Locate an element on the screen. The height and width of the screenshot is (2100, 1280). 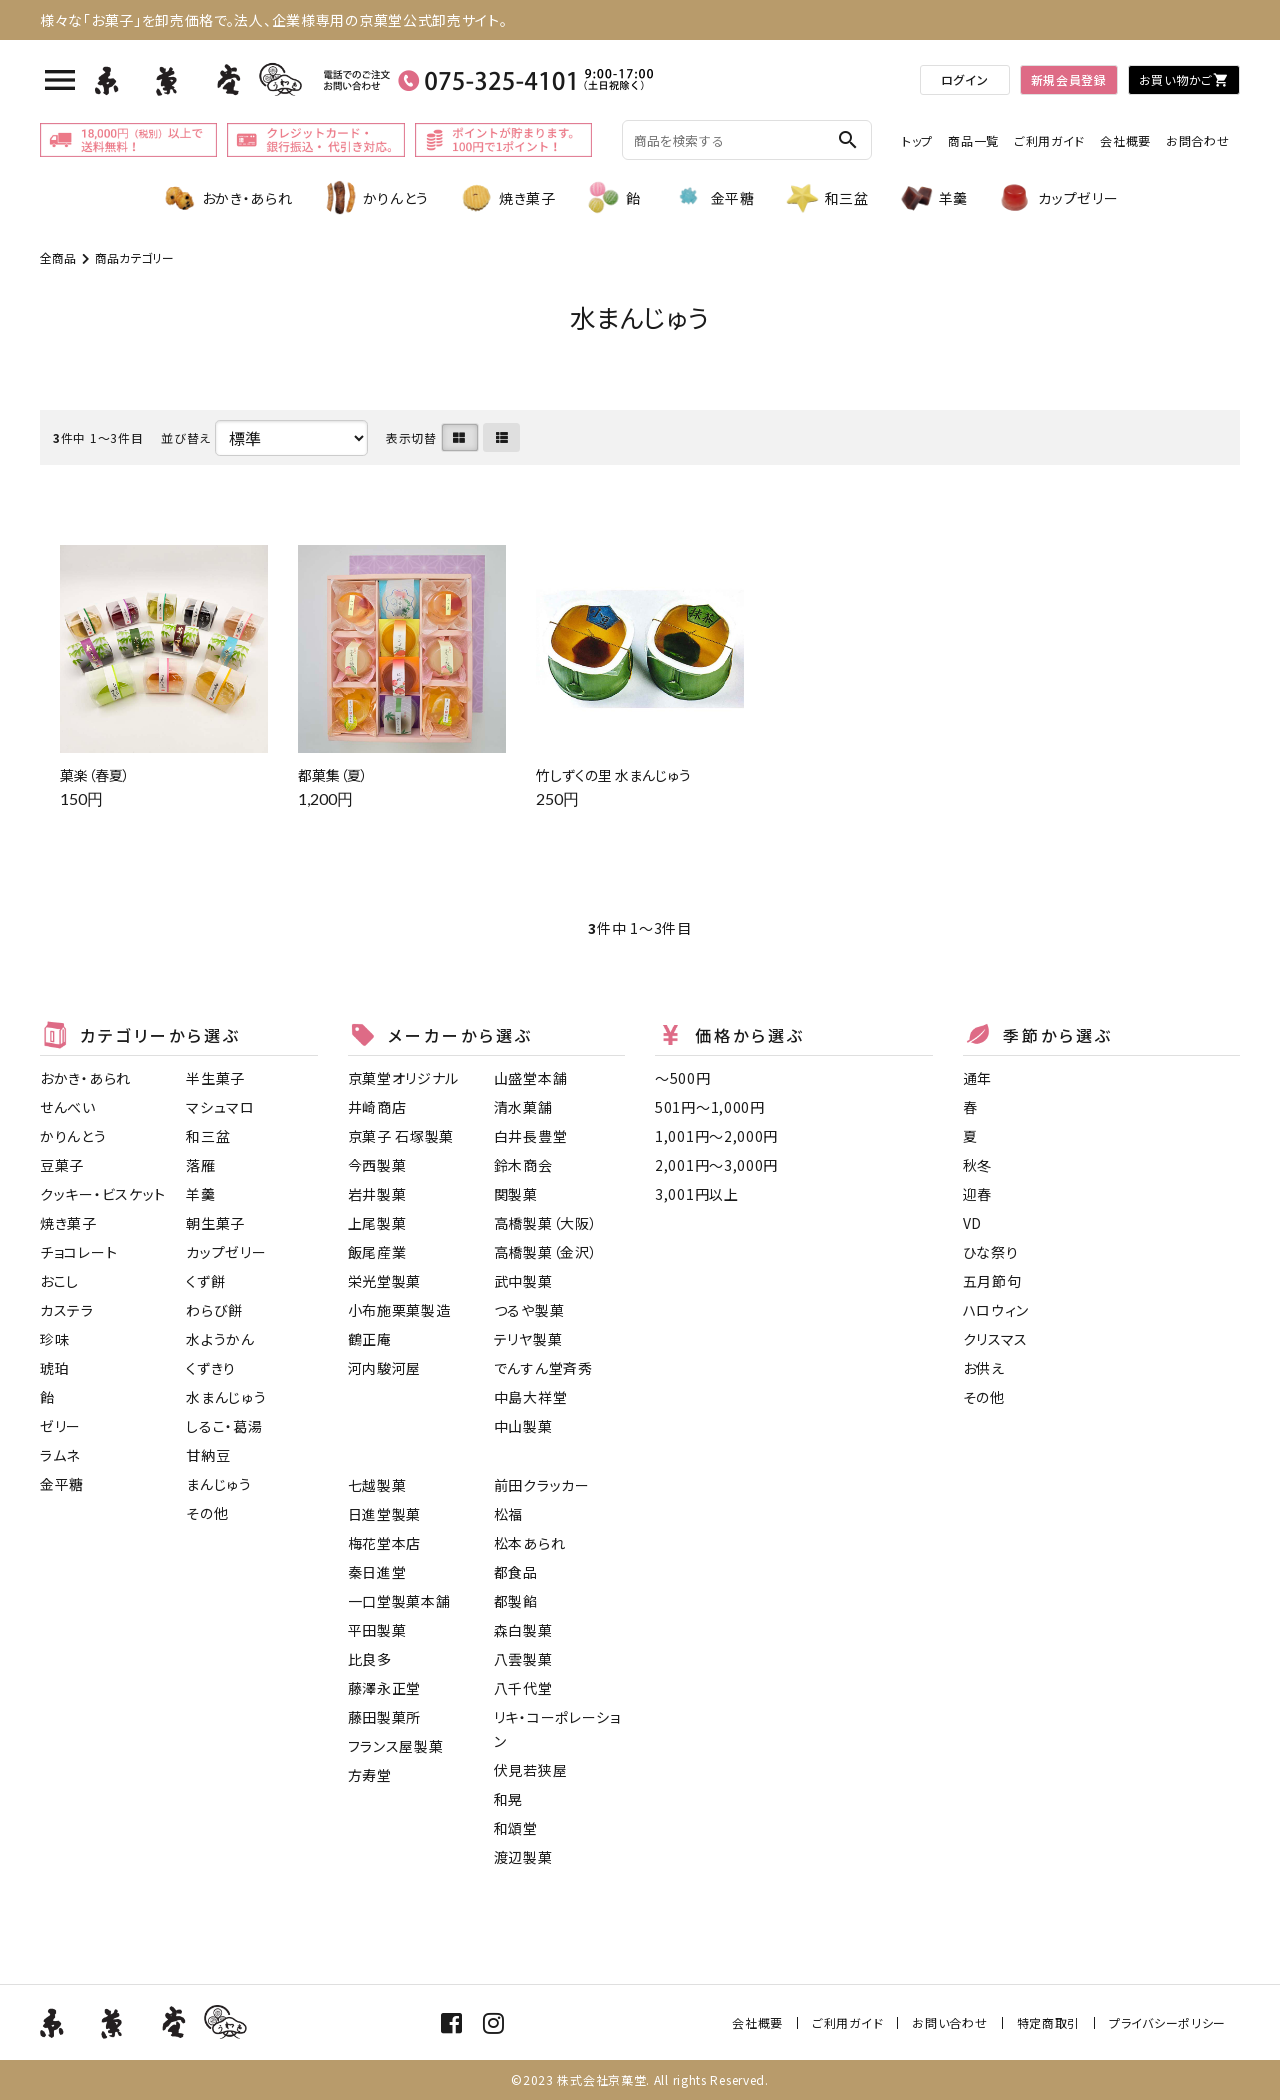
七越製菓 is located at coordinates (377, 1485).